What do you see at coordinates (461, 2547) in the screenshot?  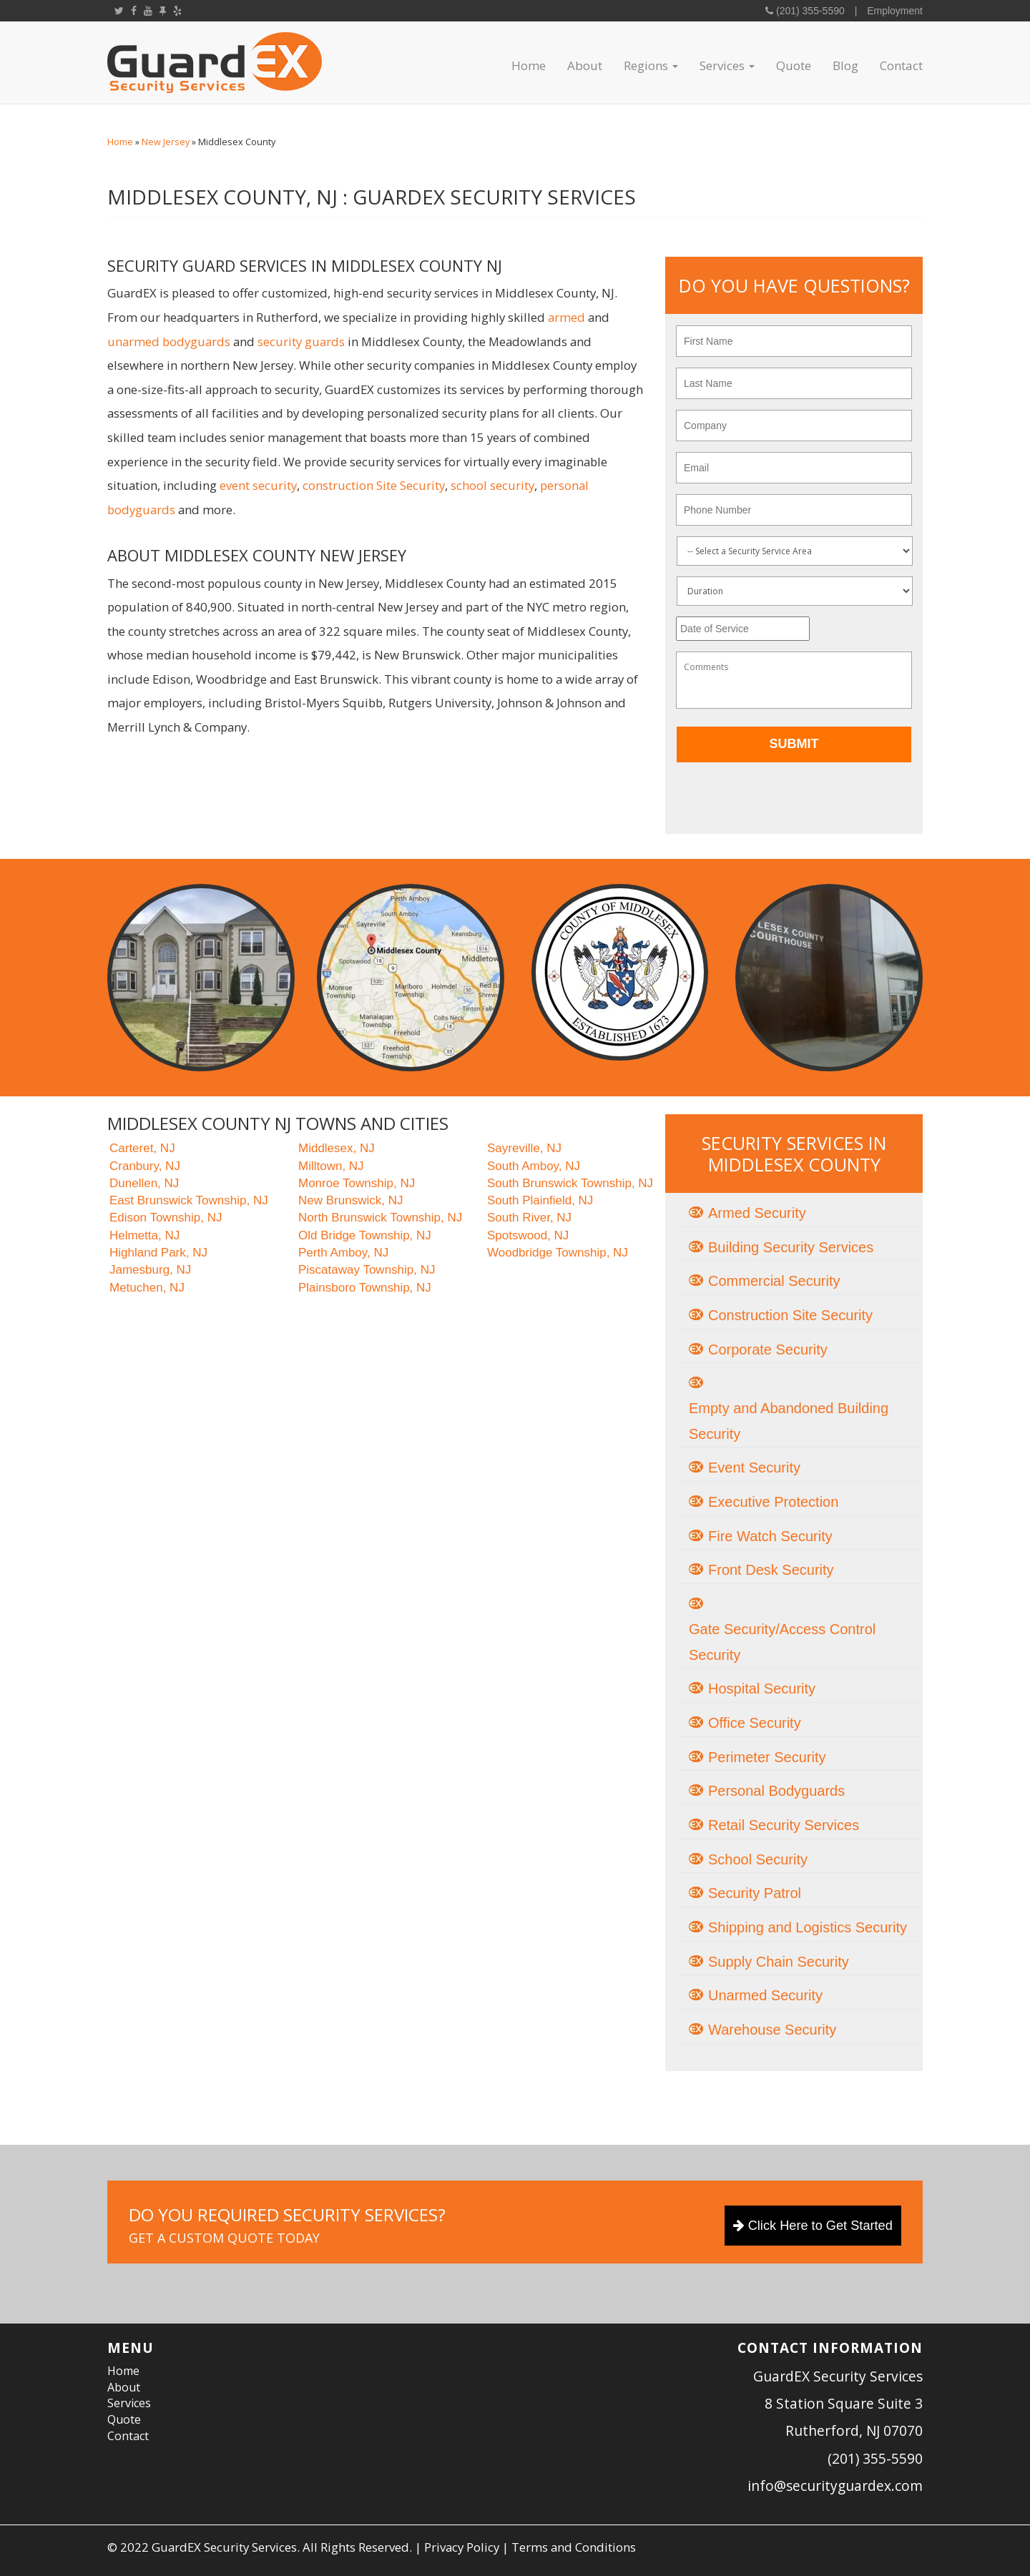 I see `Privacy Policy` at bounding box center [461, 2547].